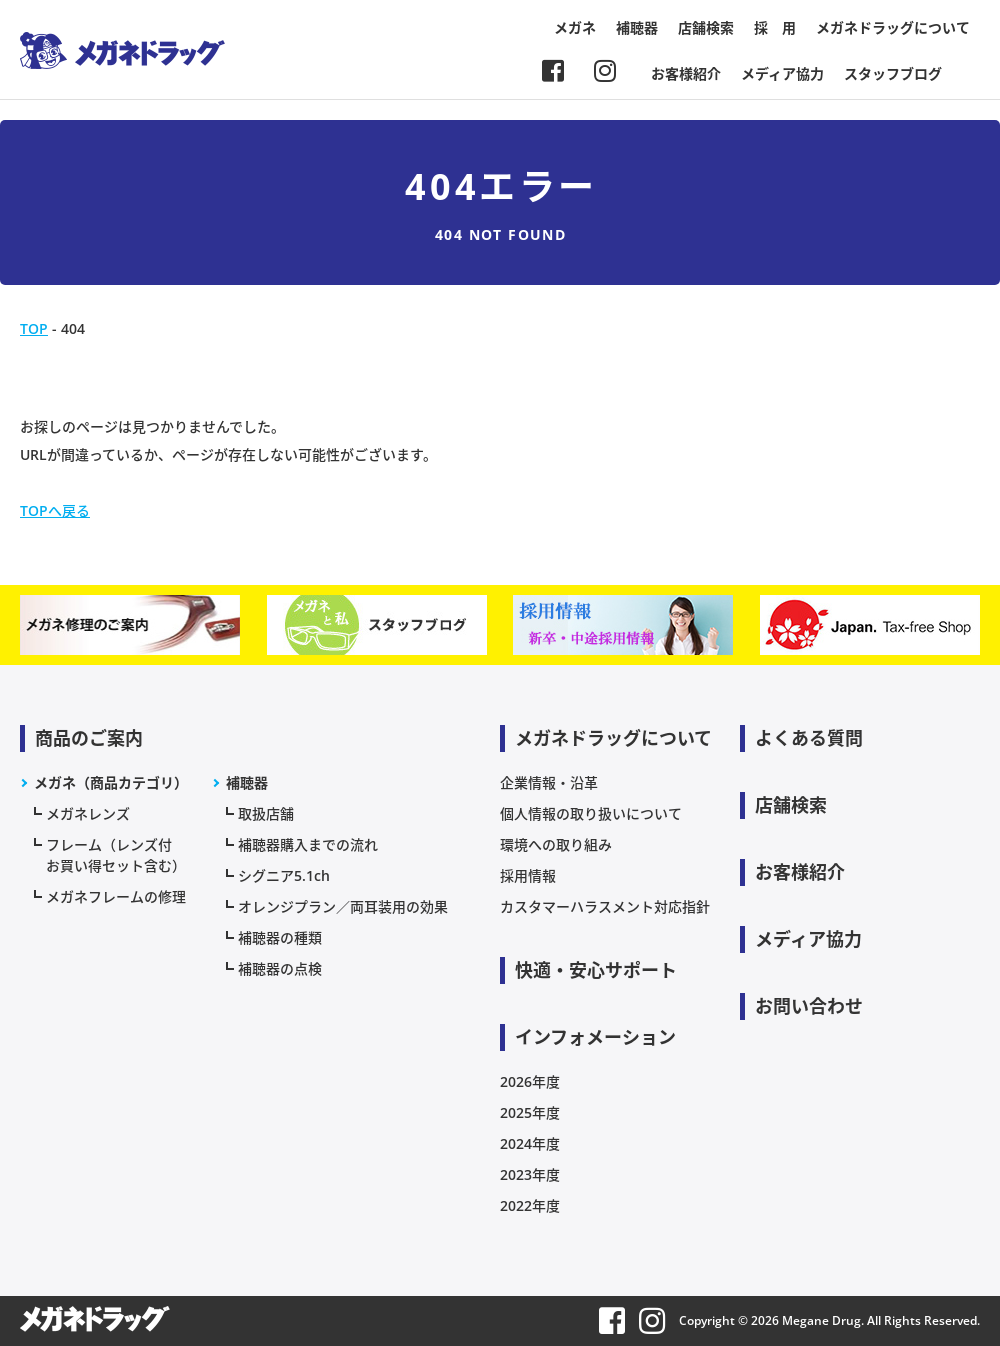  What do you see at coordinates (530, 1205) in the screenshot?
I see `2022年度` at bounding box center [530, 1205].